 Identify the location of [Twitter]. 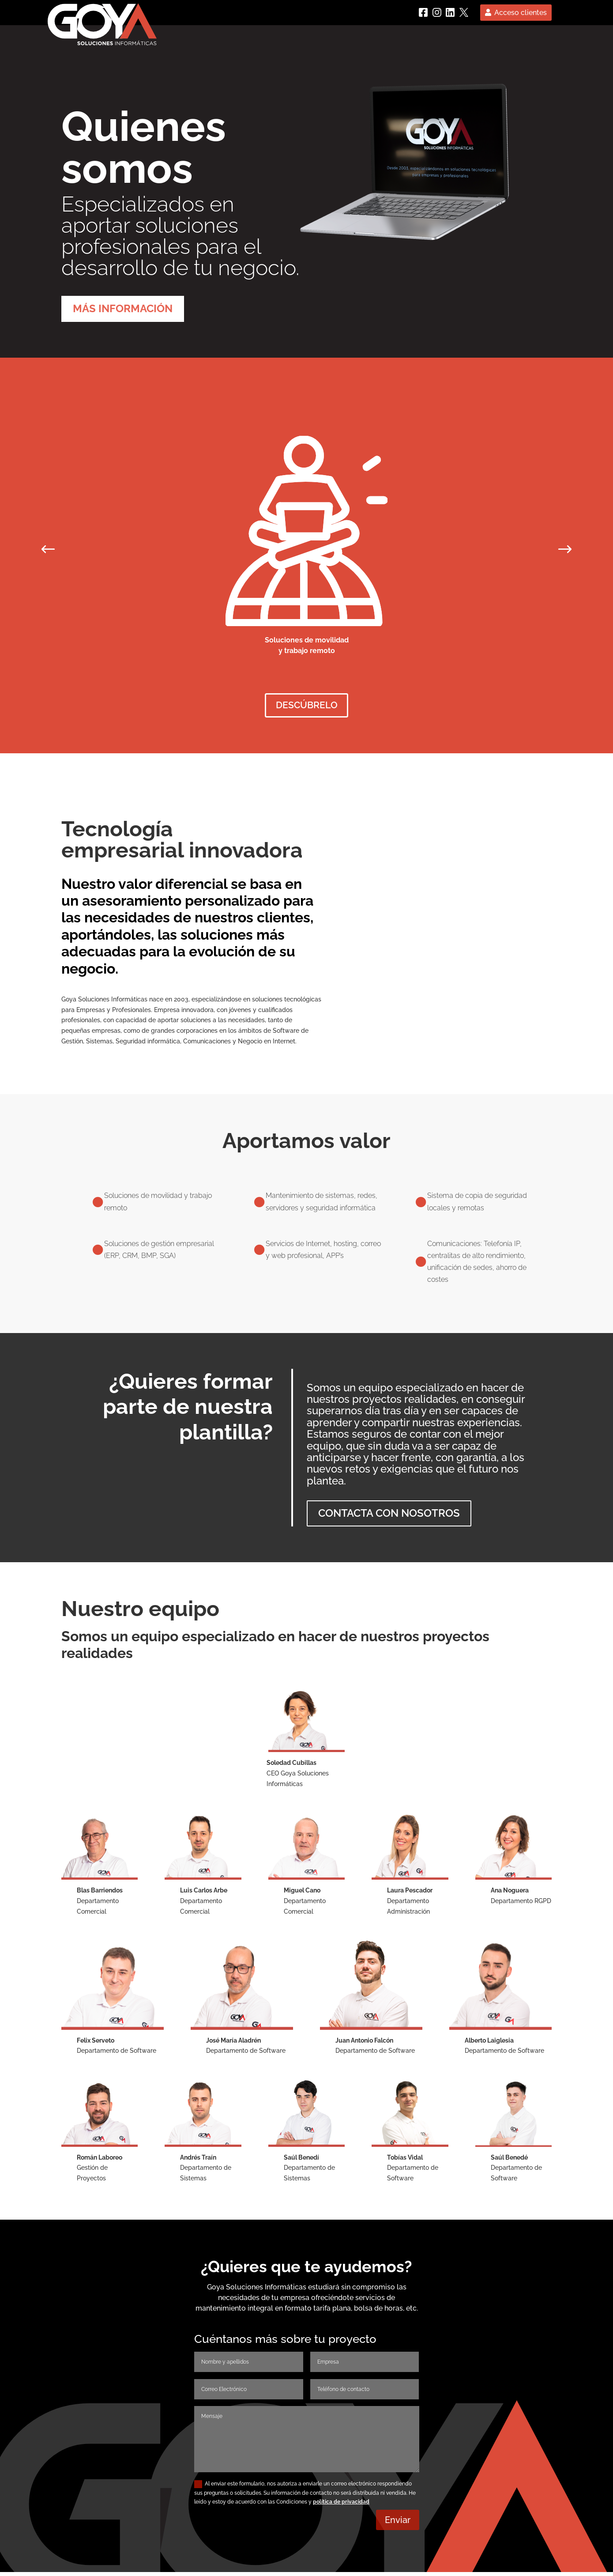
(463, 12).